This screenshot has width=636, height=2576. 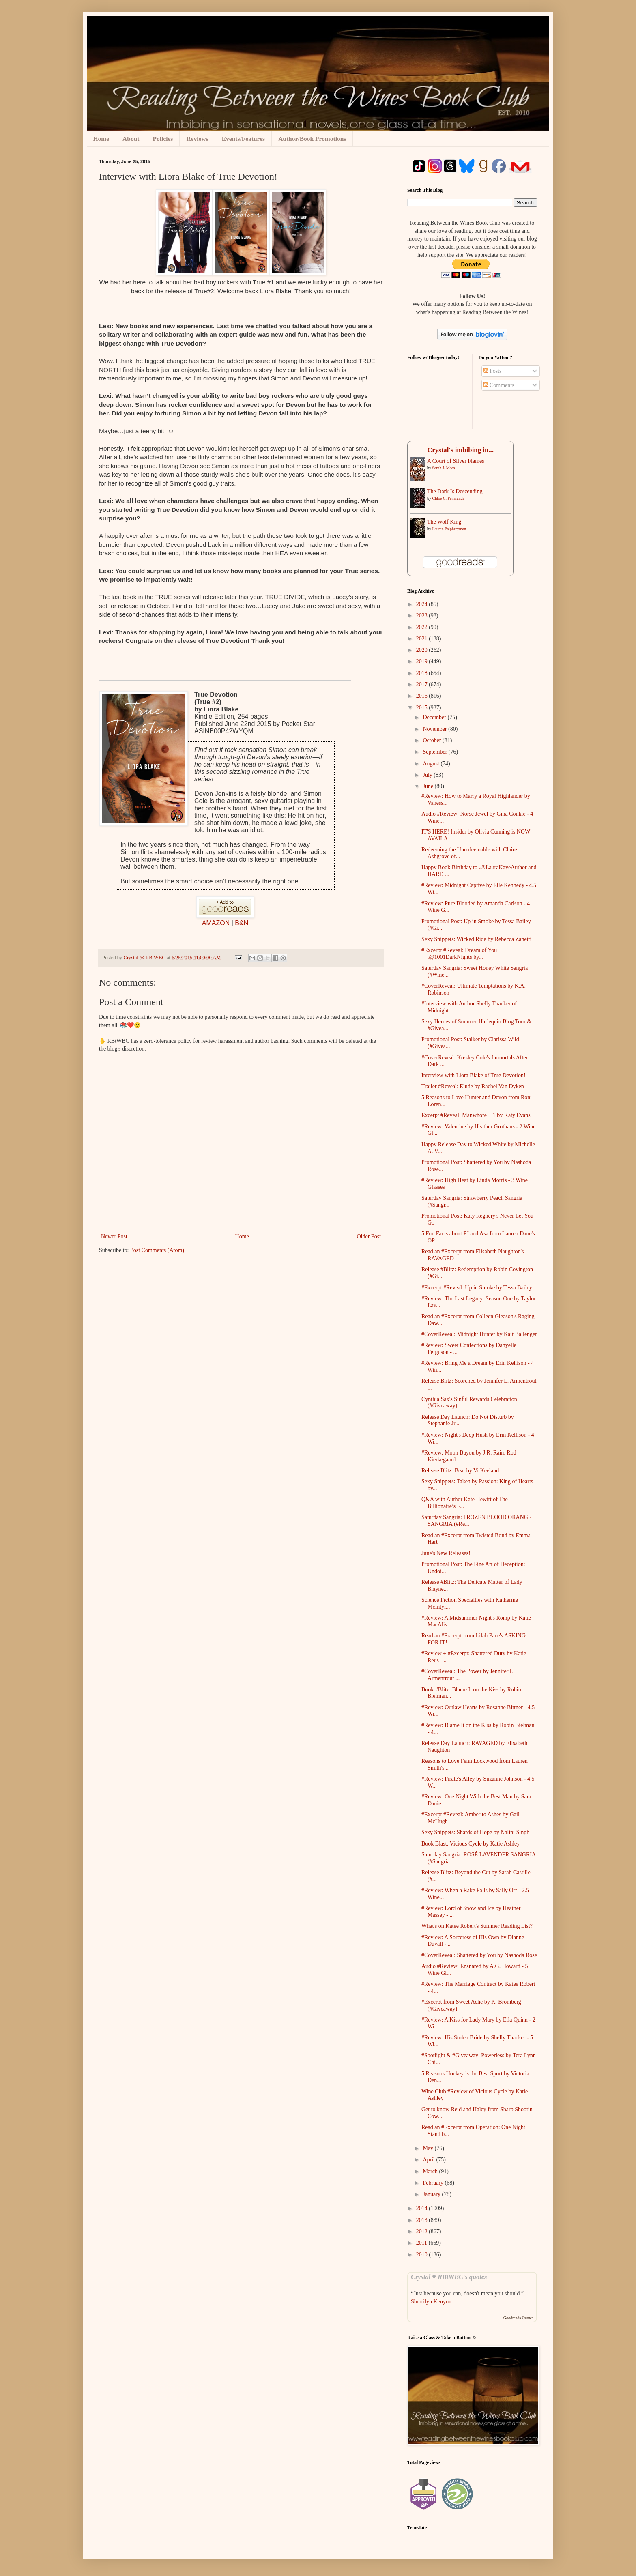 I want to click on 2018, so click(x=422, y=673).